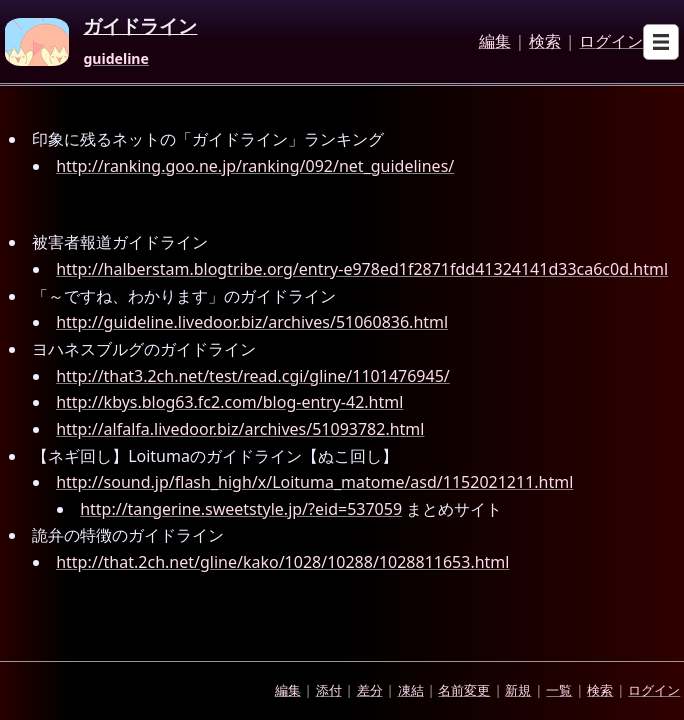  Describe the element at coordinates (559, 690) in the screenshot. I see `一覧` at that location.